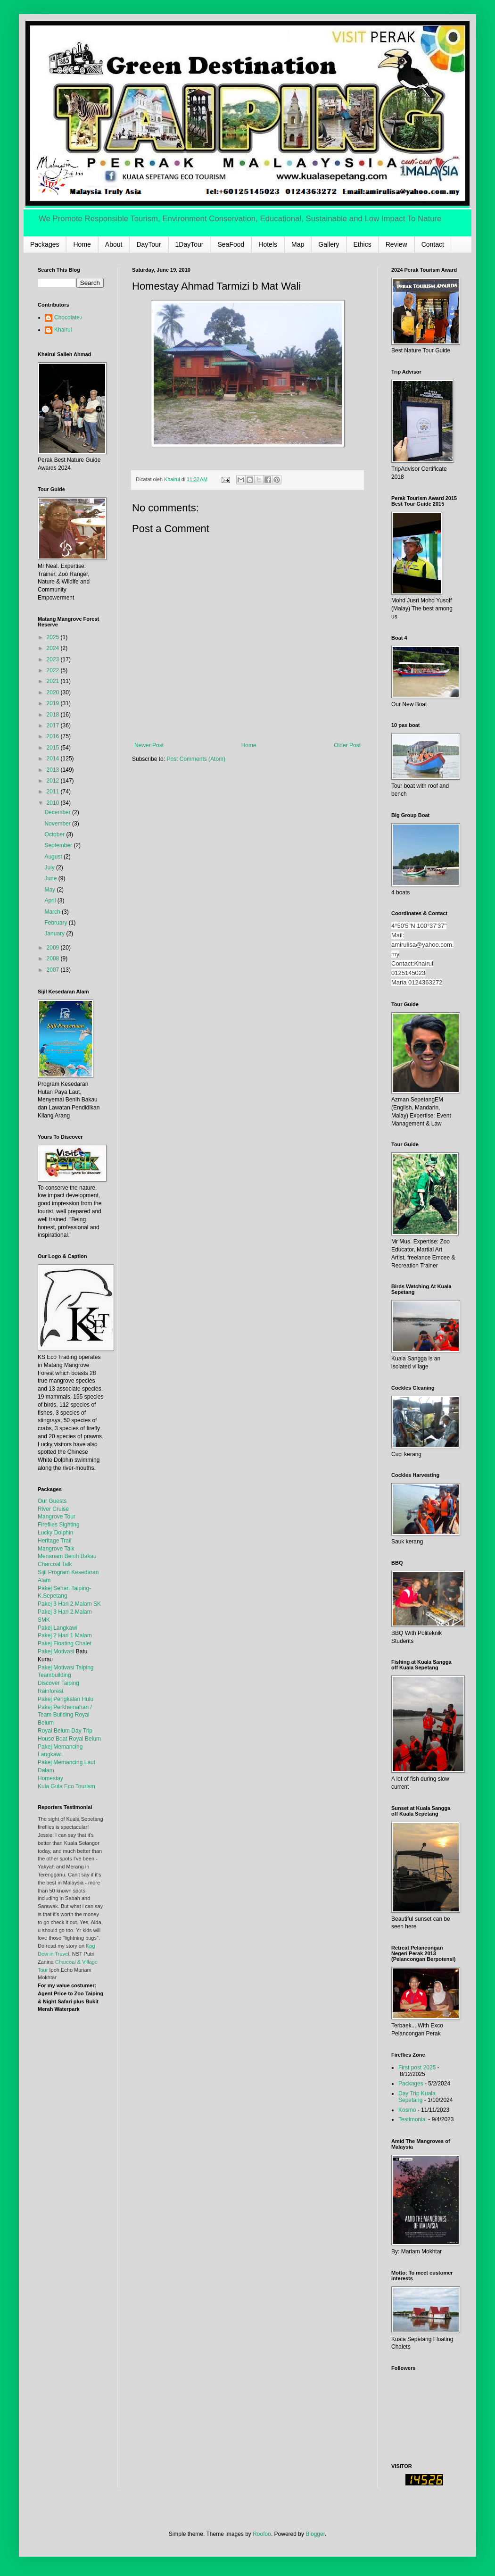 Image resolution: width=495 pixels, height=2576 pixels. Describe the element at coordinates (56, 922) in the screenshot. I see `February` at that location.